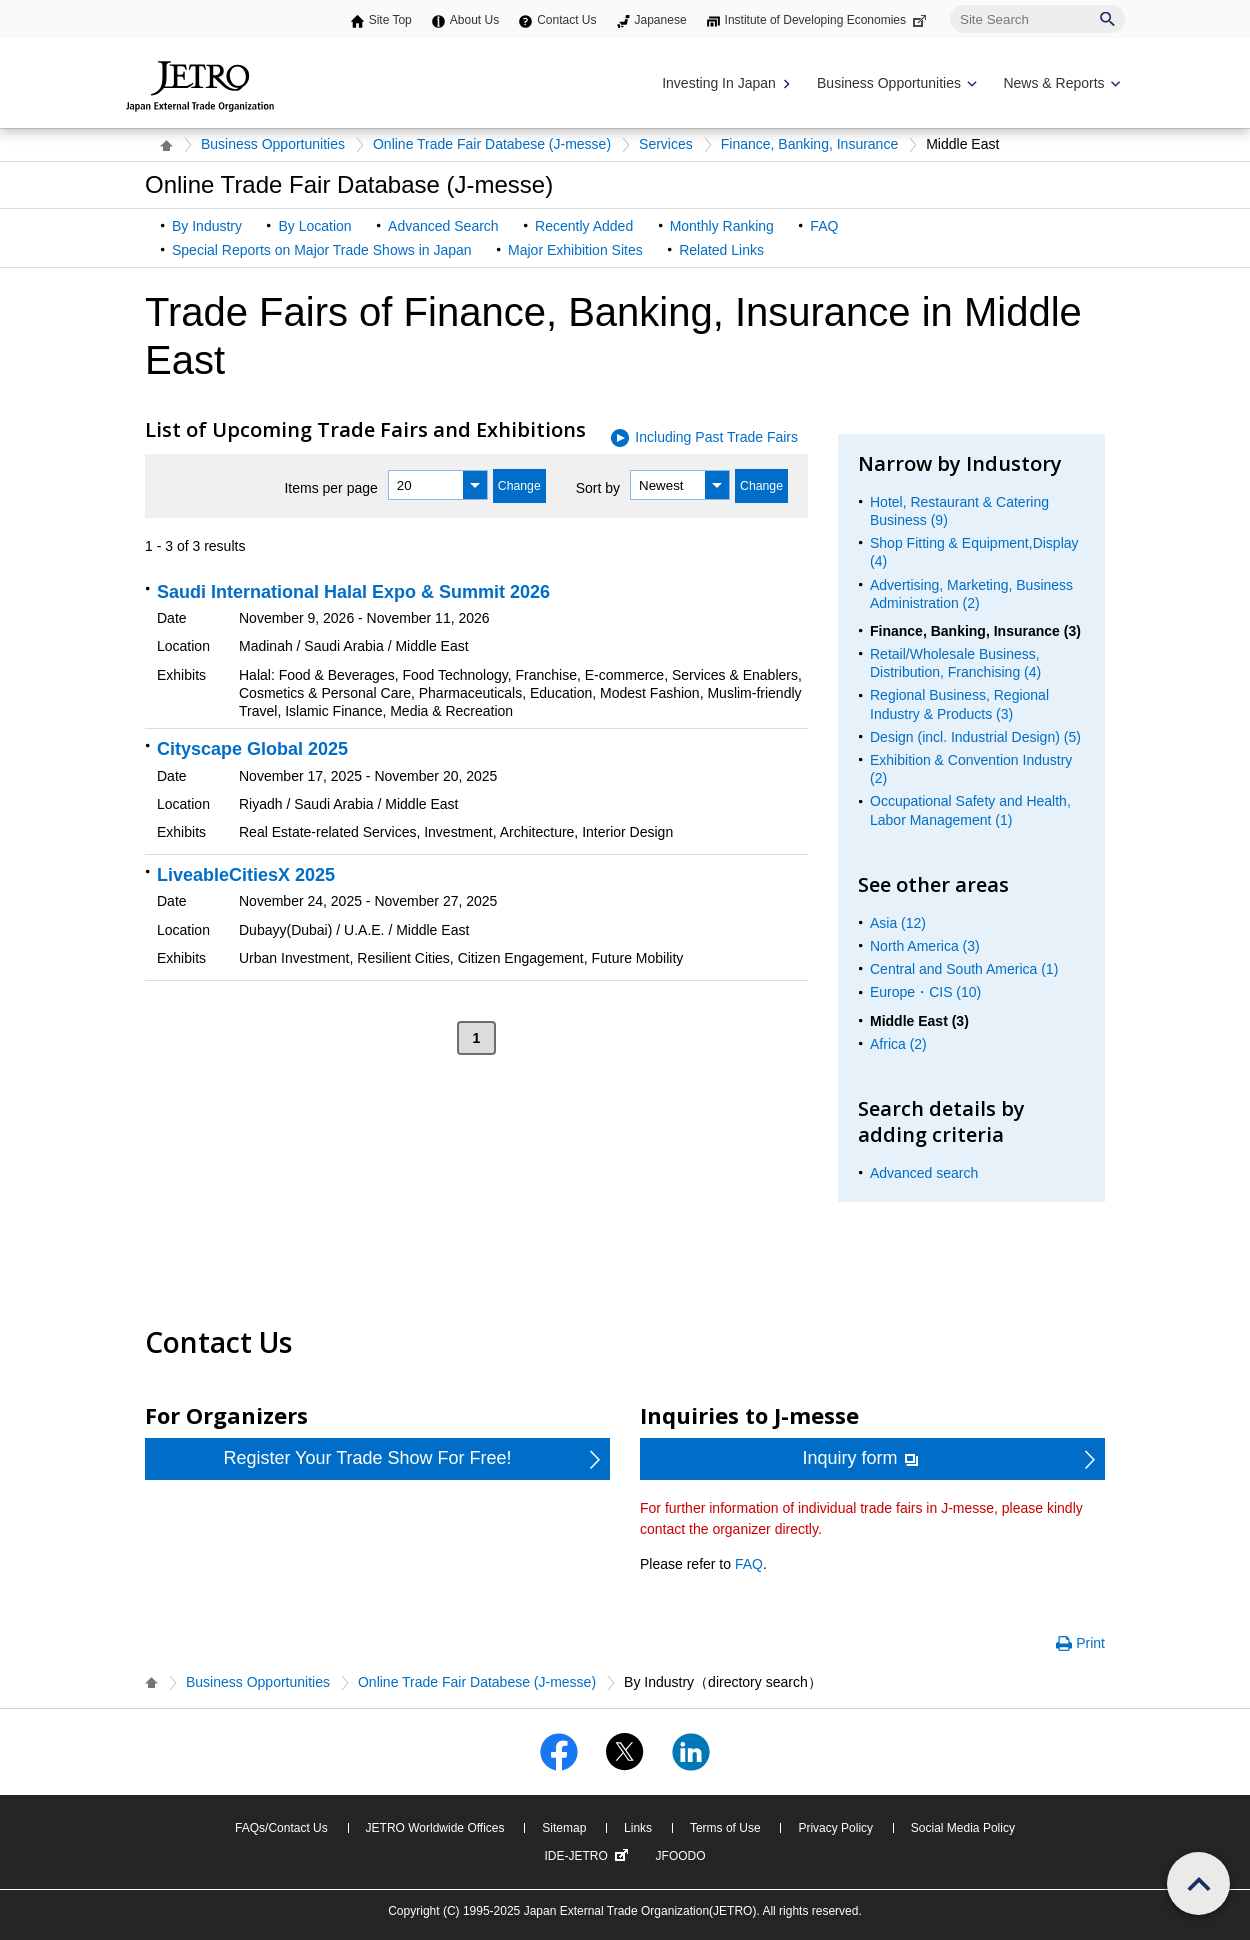 This screenshot has width=1250, height=1940. What do you see at coordinates (661, 20) in the screenshot?
I see `Japanese` at bounding box center [661, 20].